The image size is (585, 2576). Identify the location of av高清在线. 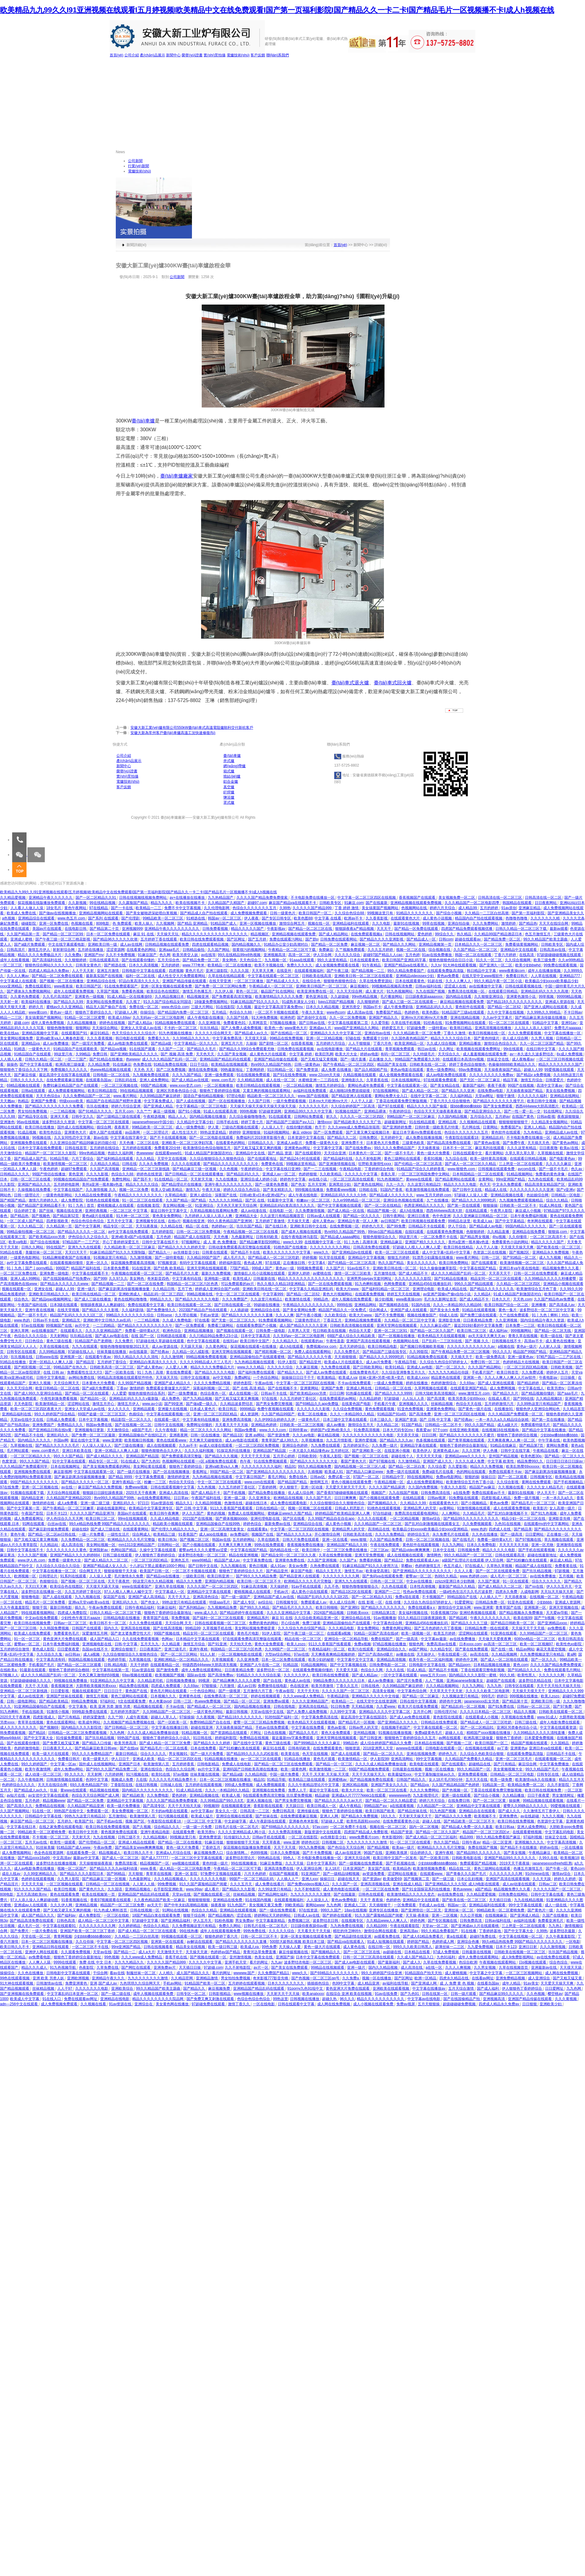
(479, 1654).